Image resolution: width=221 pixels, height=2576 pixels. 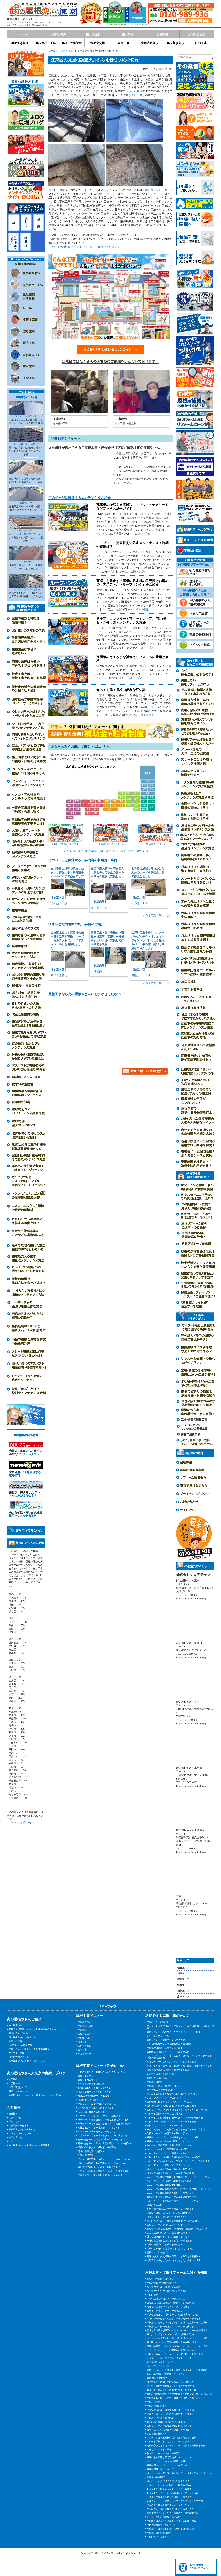 I want to click on 神奈川県の方はこちら, so click(x=66, y=844).